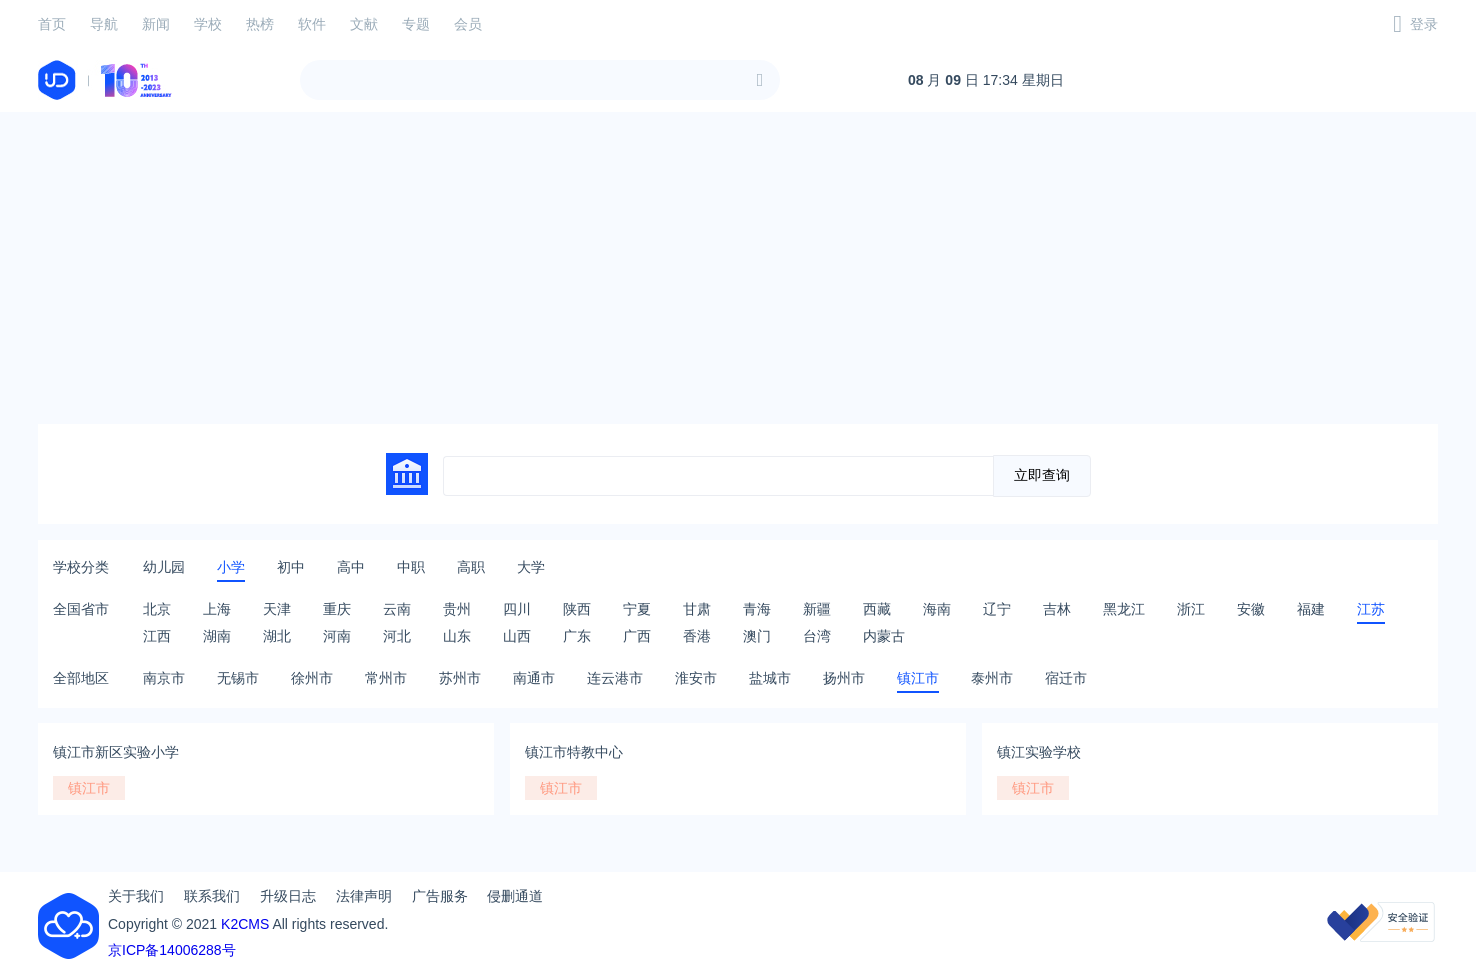 This screenshot has width=1476, height=972. I want to click on 幼儿园, so click(164, 567).